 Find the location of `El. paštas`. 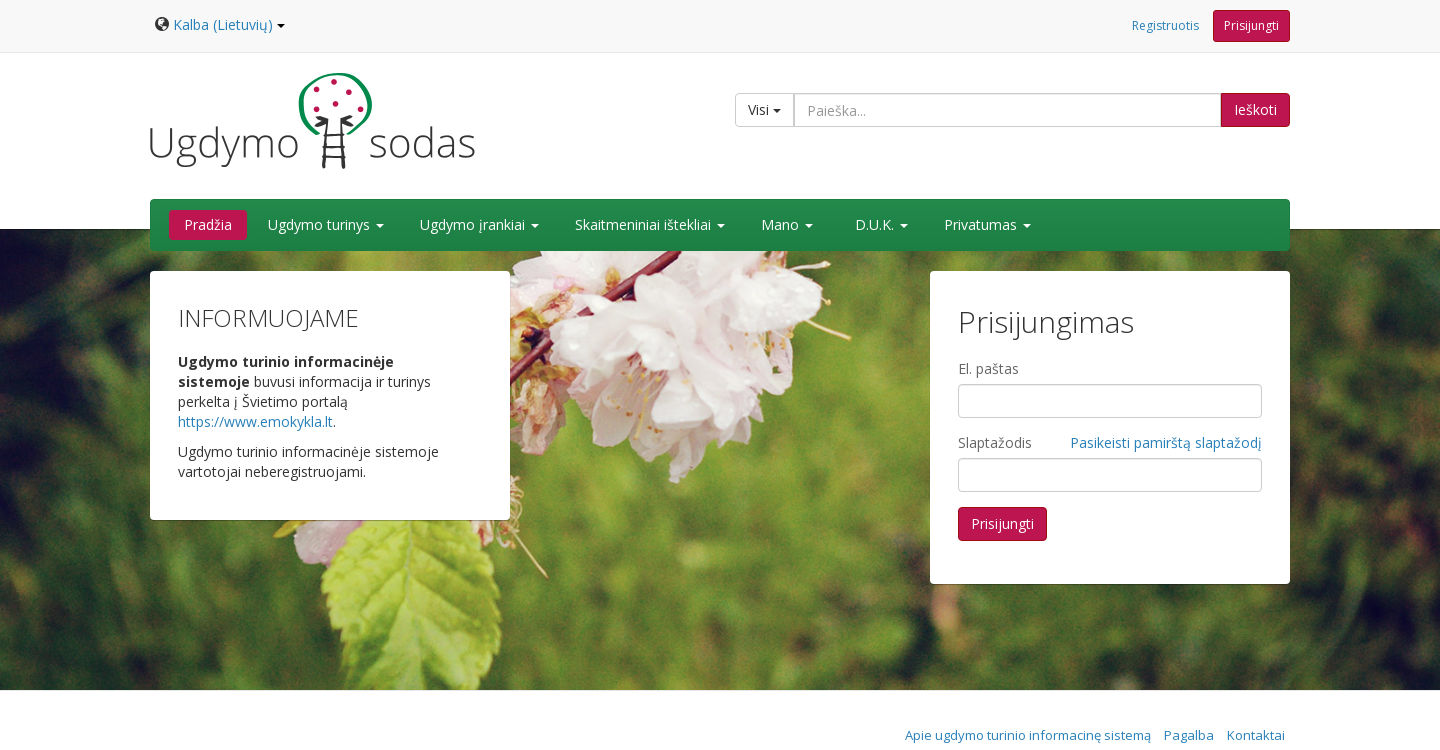

El. paštas is located at coordinates (988, 368).